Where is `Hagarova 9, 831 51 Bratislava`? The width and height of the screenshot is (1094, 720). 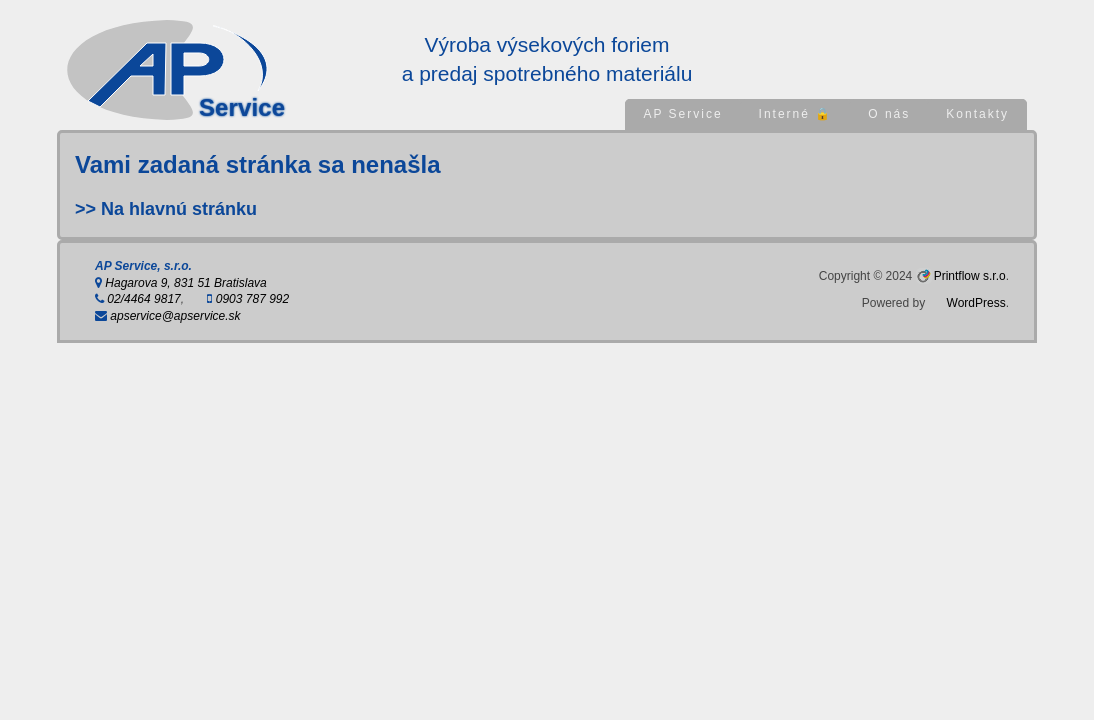
Hagarova 9, 831 51 Bratislava is located at coordinates (181, 283).